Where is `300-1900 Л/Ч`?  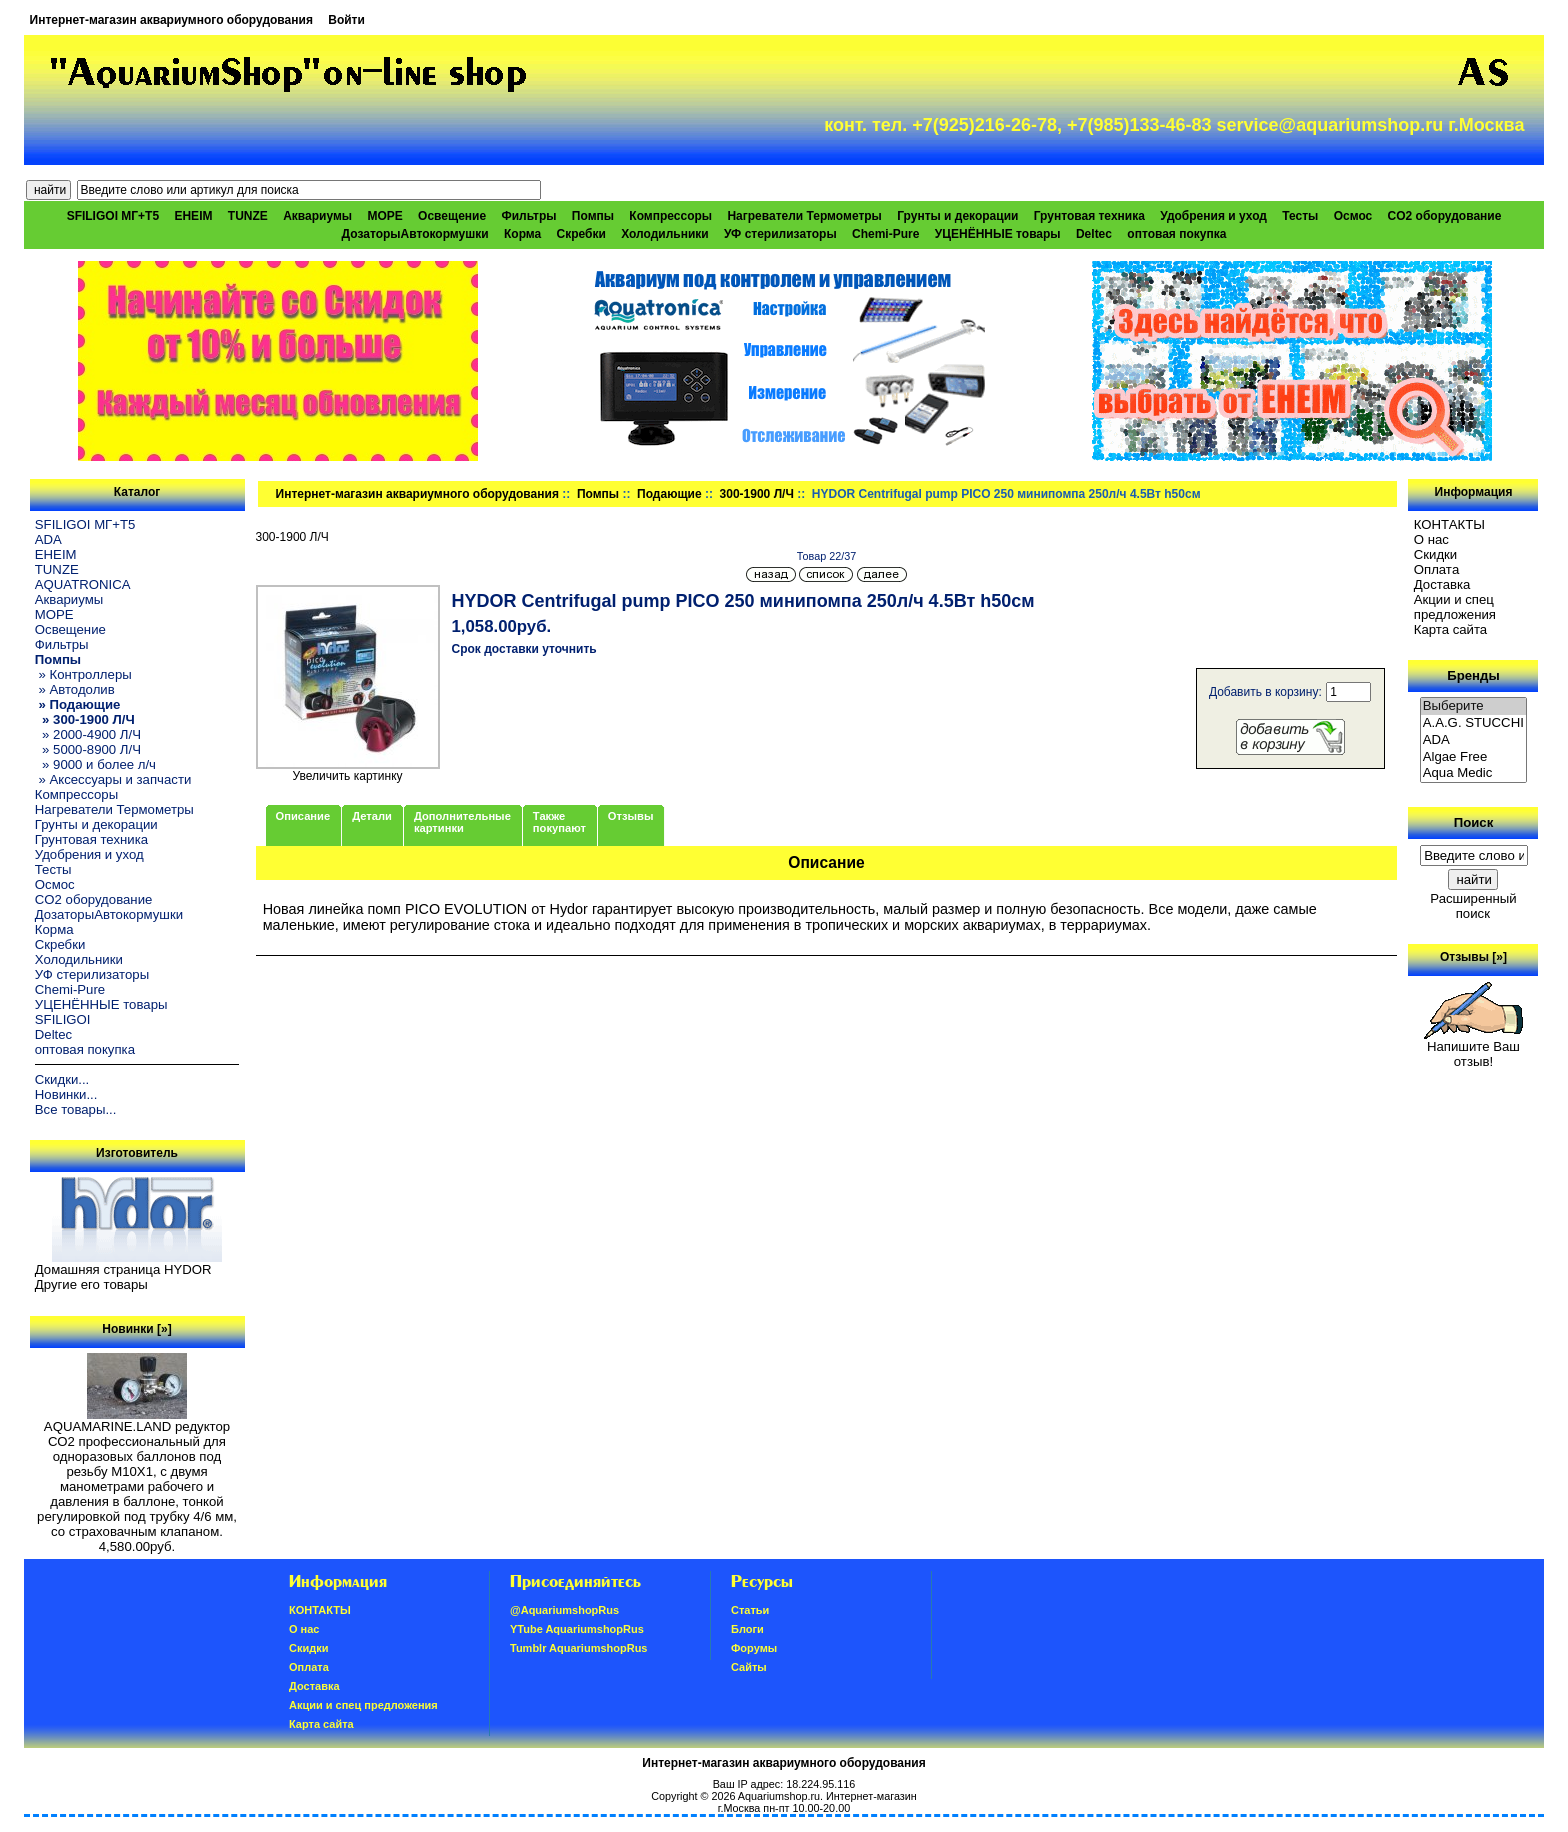 300-1900 Л/Ч is located at coordinates (757, 494).